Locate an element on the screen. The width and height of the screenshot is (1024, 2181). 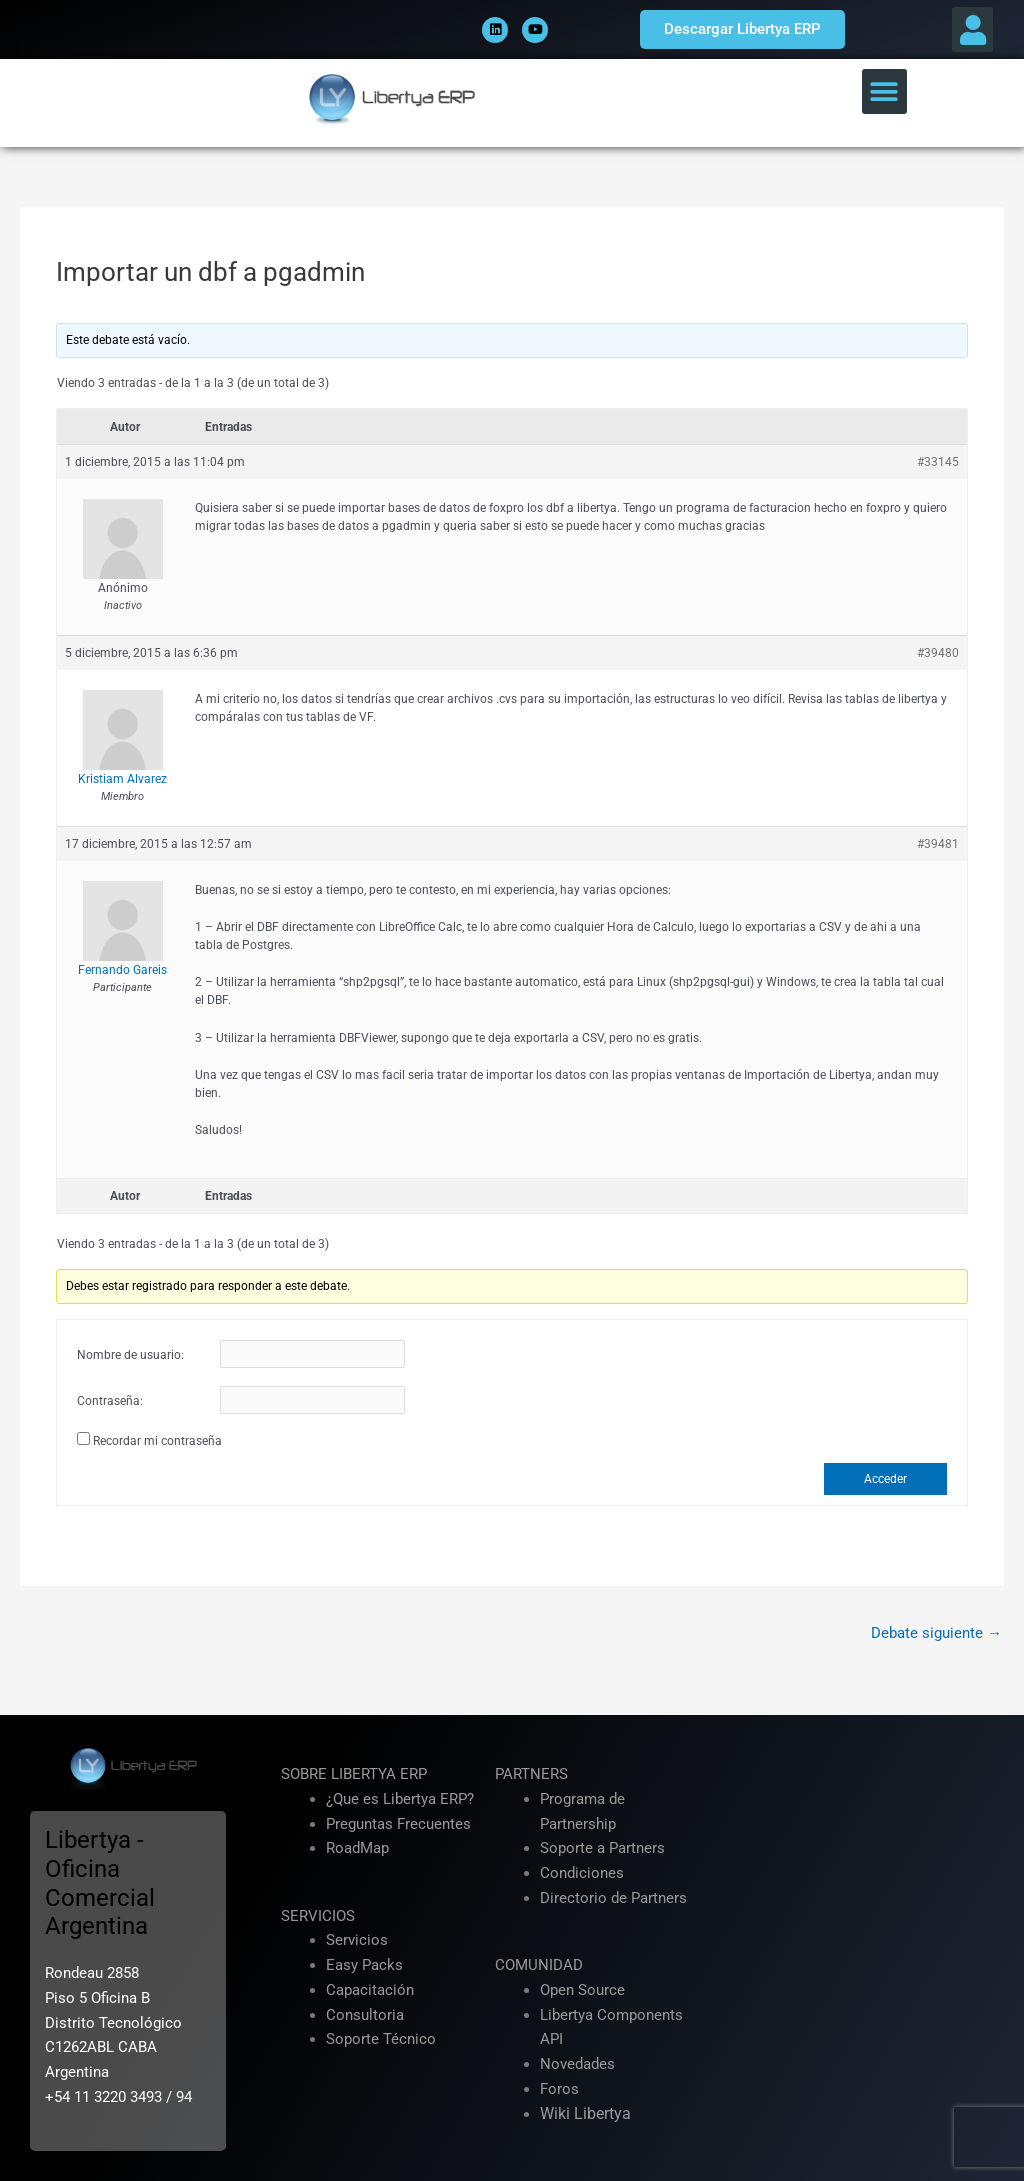
¿Que es Libertya ERP? is located at coordinates (400, 1799).